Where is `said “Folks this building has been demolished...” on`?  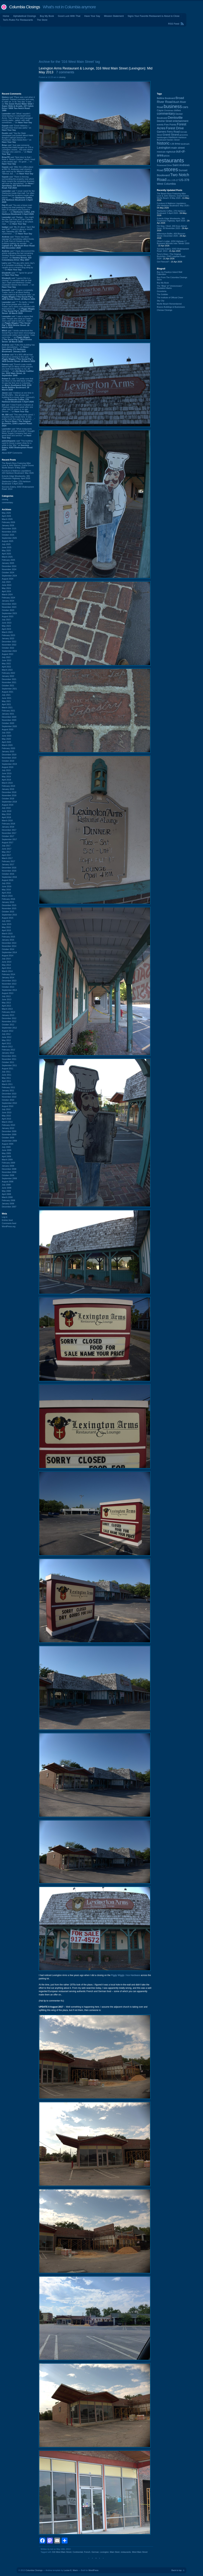
said “Folks this building has been demolished...” on is located at coordinates (18, 348).